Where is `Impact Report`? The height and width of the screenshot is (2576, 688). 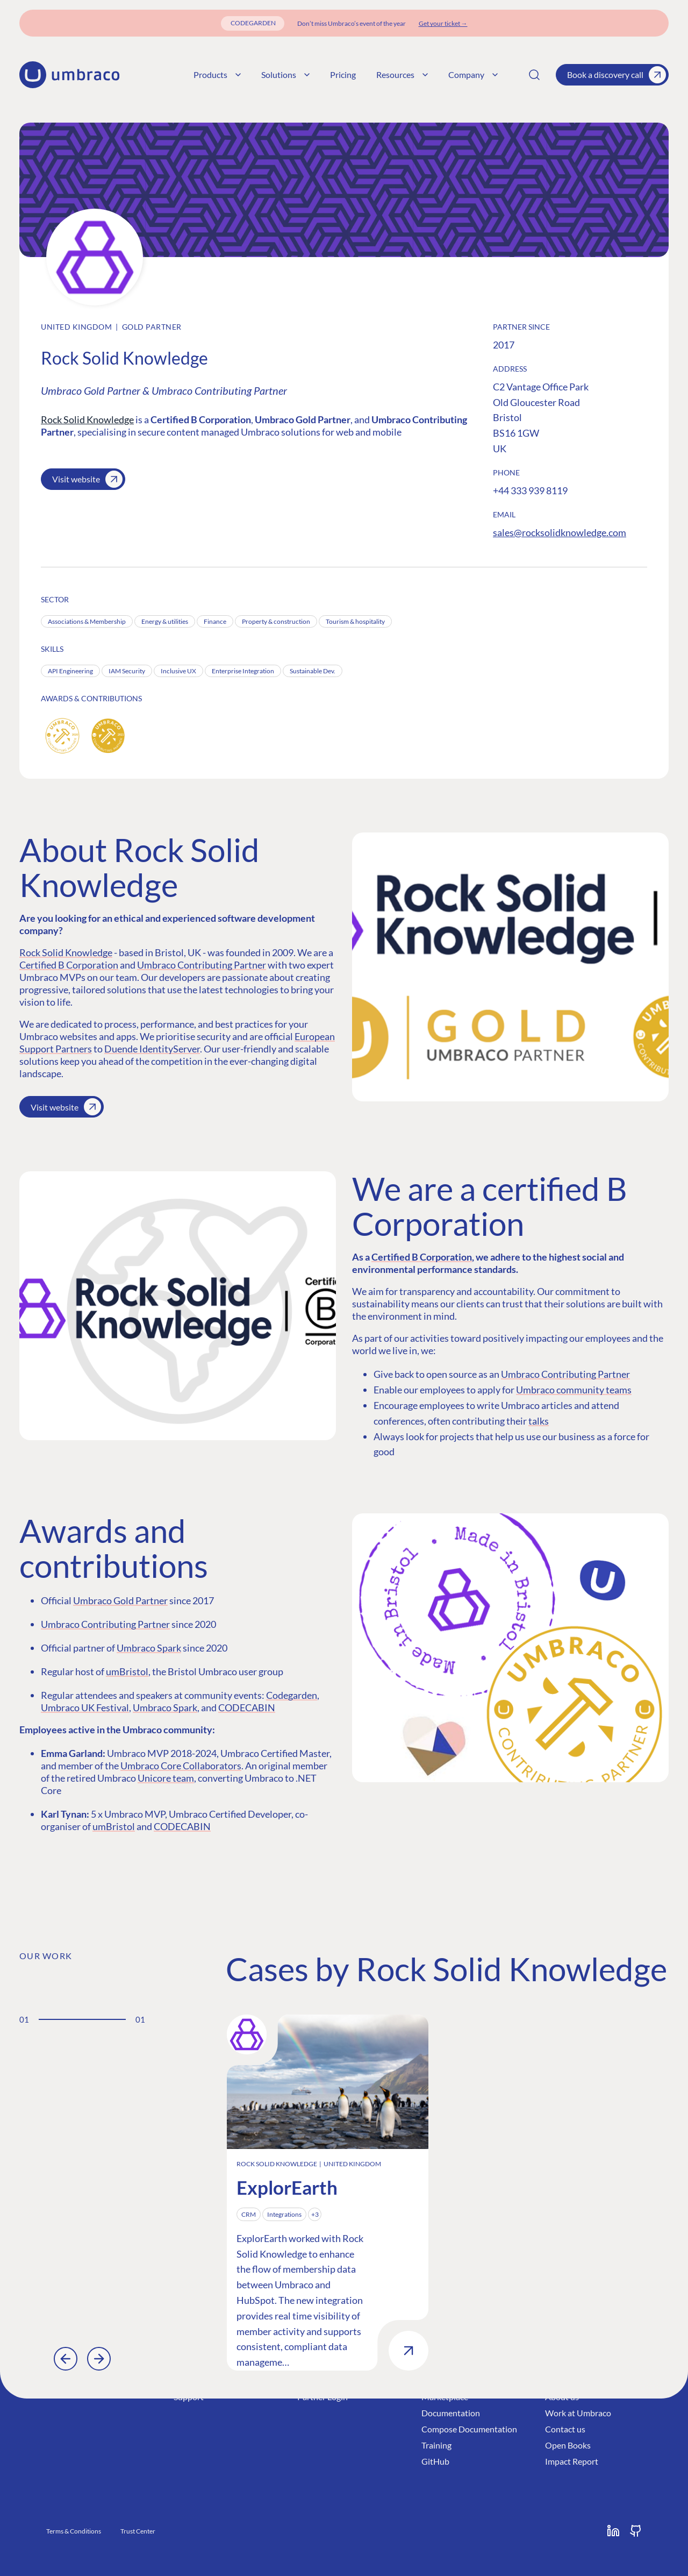 Impact Report is located at coordinates (571, 2461).